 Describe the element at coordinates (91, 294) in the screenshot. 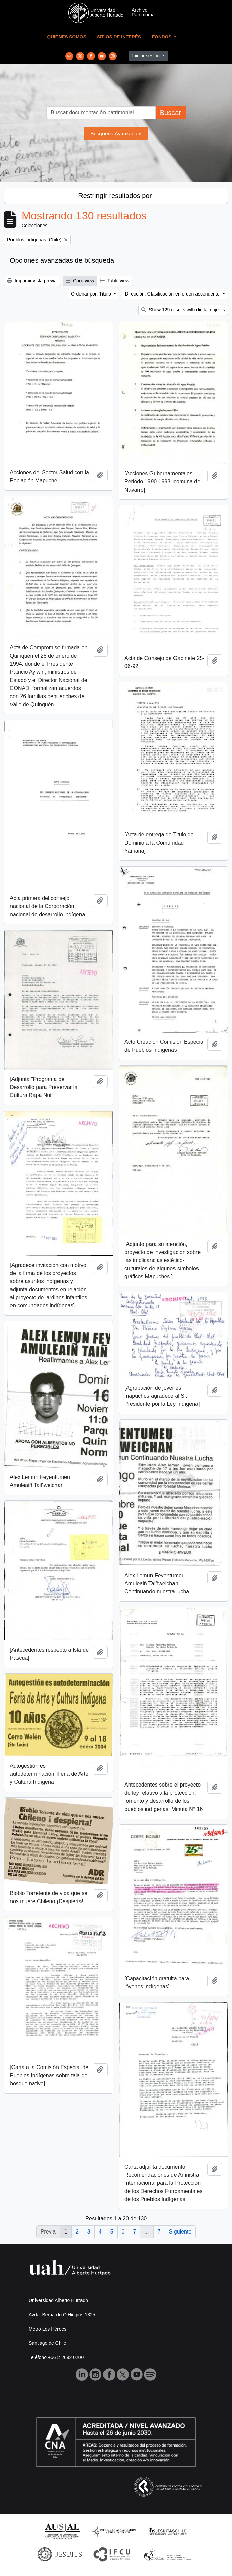

I see `Ordenar por: Título` at that location.